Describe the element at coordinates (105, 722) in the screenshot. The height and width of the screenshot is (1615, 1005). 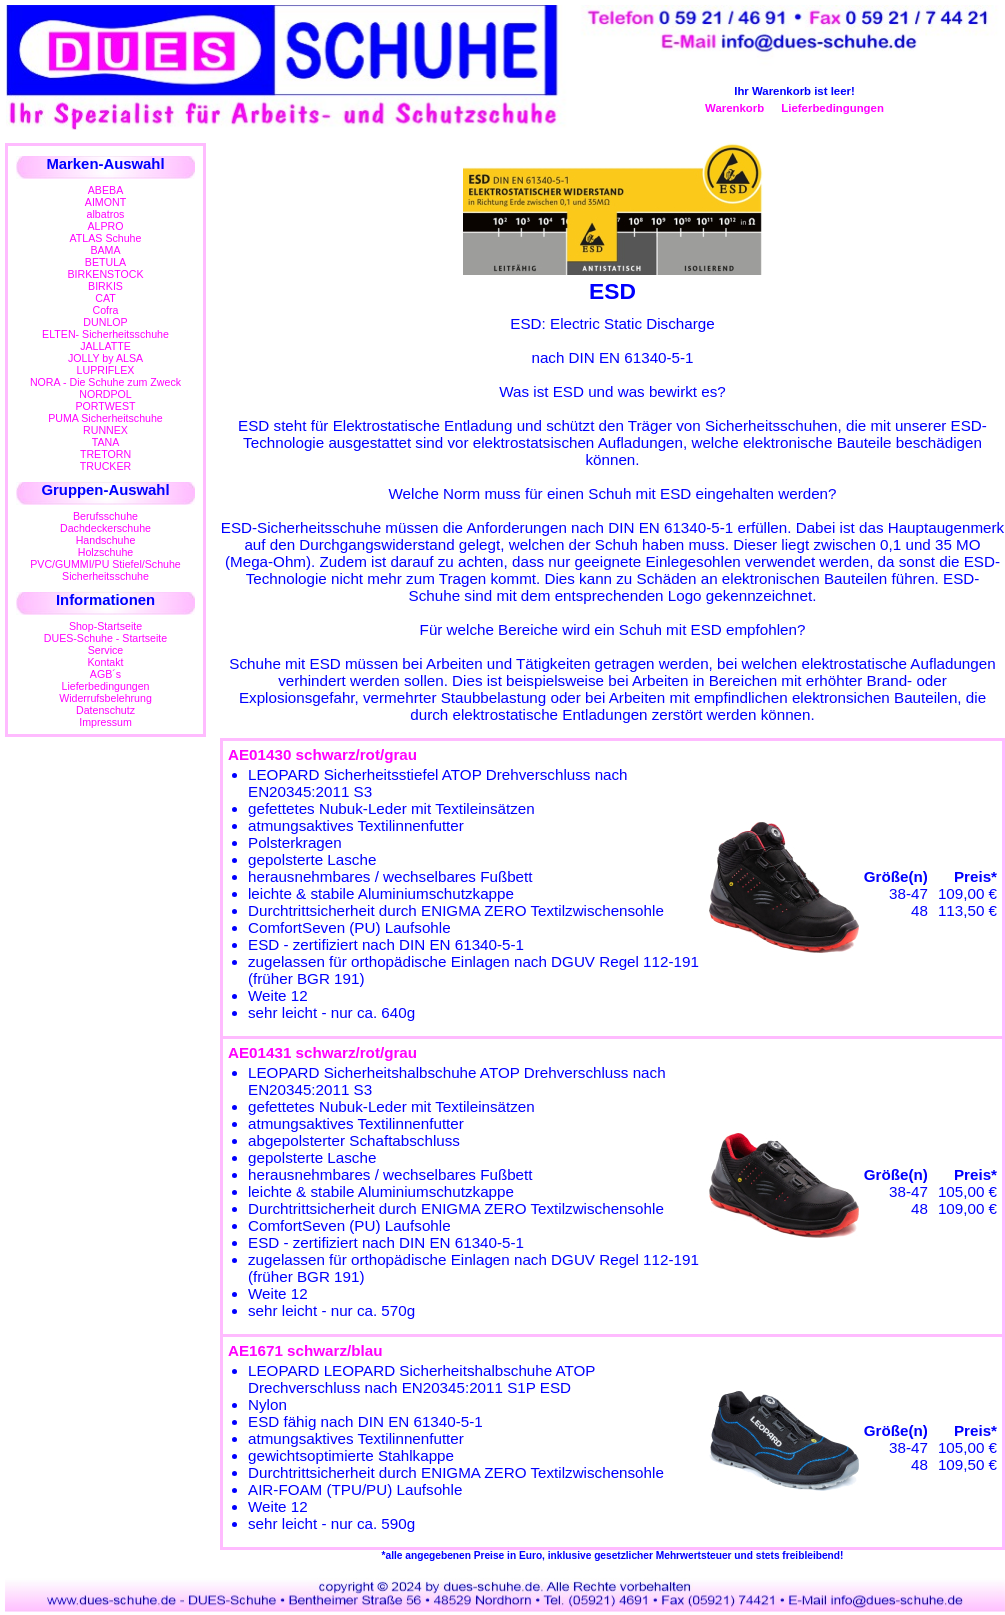
I see `Impressum` at that location.